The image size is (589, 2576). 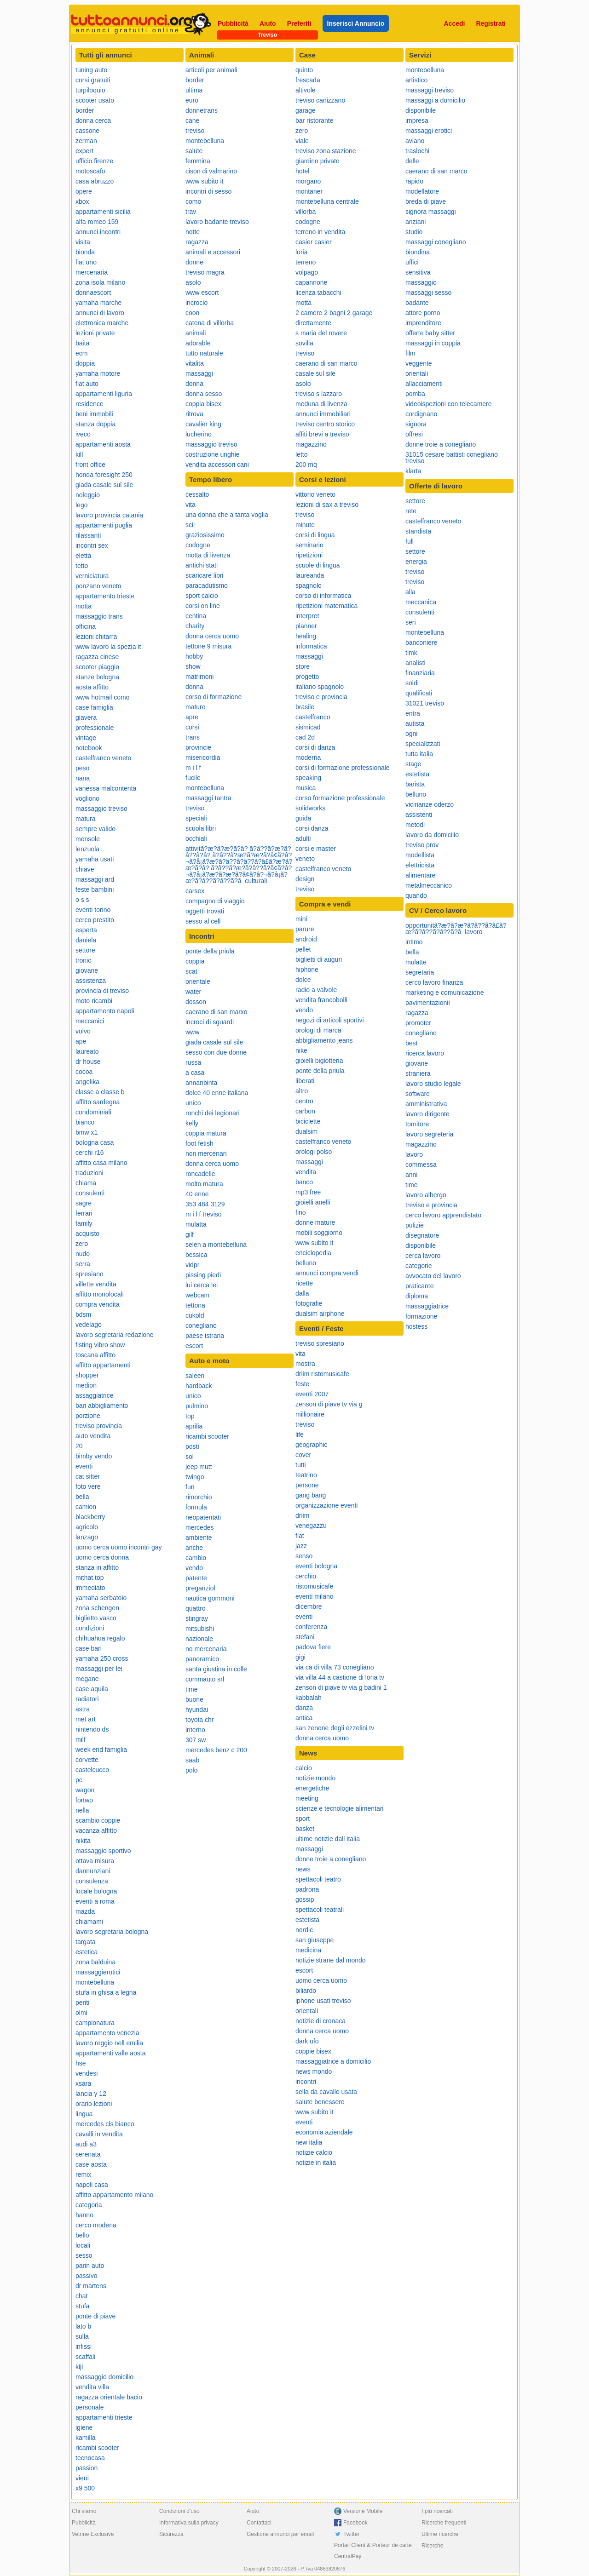 I want to click on full, so click(x=409, y=541).